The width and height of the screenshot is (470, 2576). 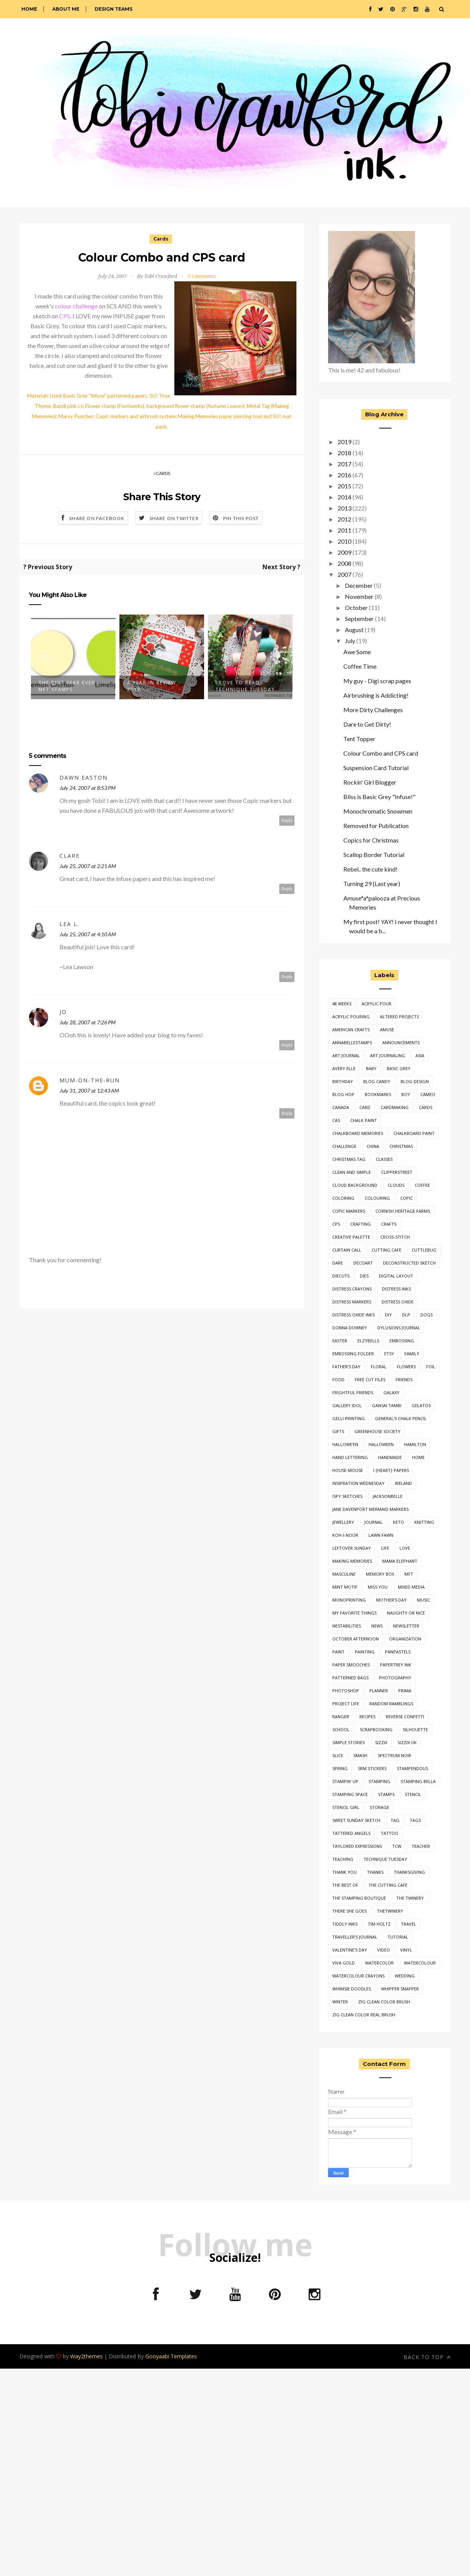 I want to click on etsy, so click(x=389, y=1353).